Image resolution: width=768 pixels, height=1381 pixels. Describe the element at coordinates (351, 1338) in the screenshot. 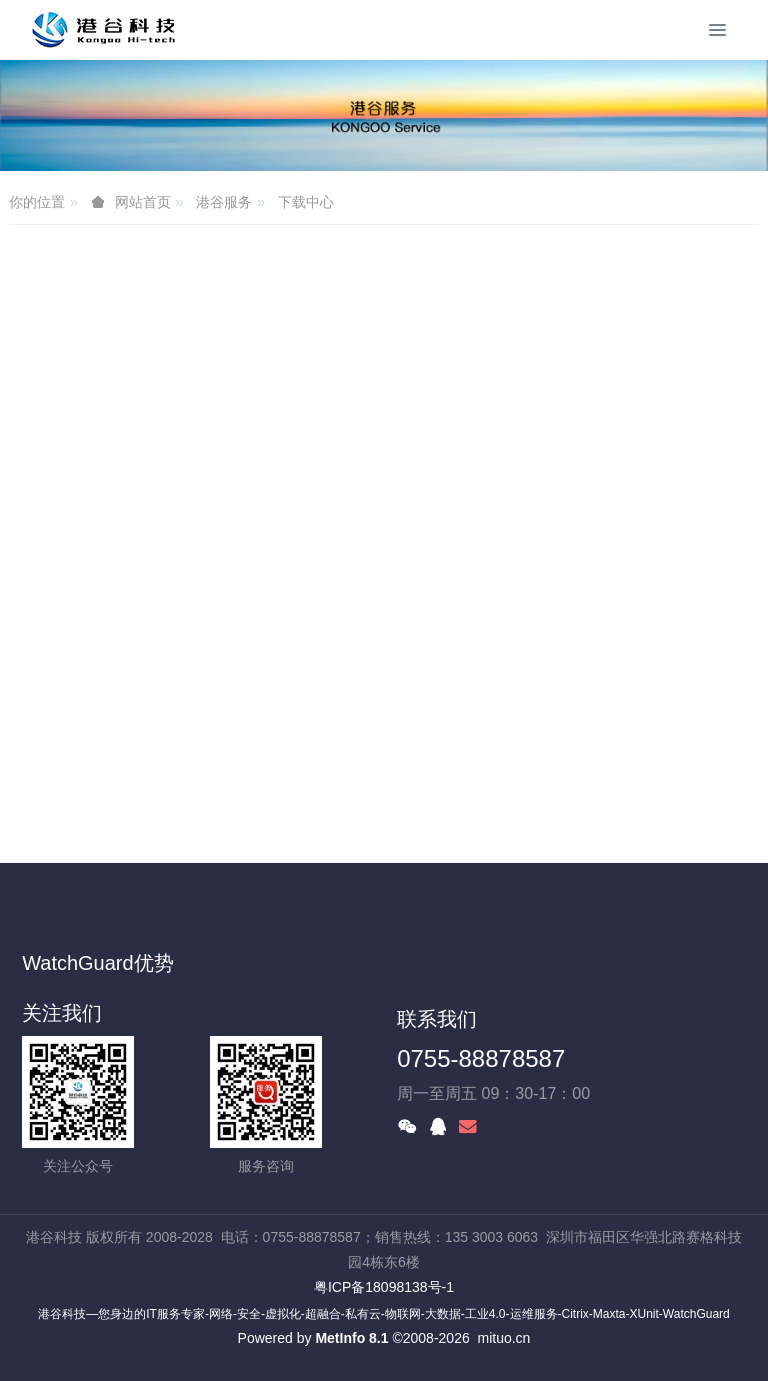

I see `MetInfo 8.1` at that location.